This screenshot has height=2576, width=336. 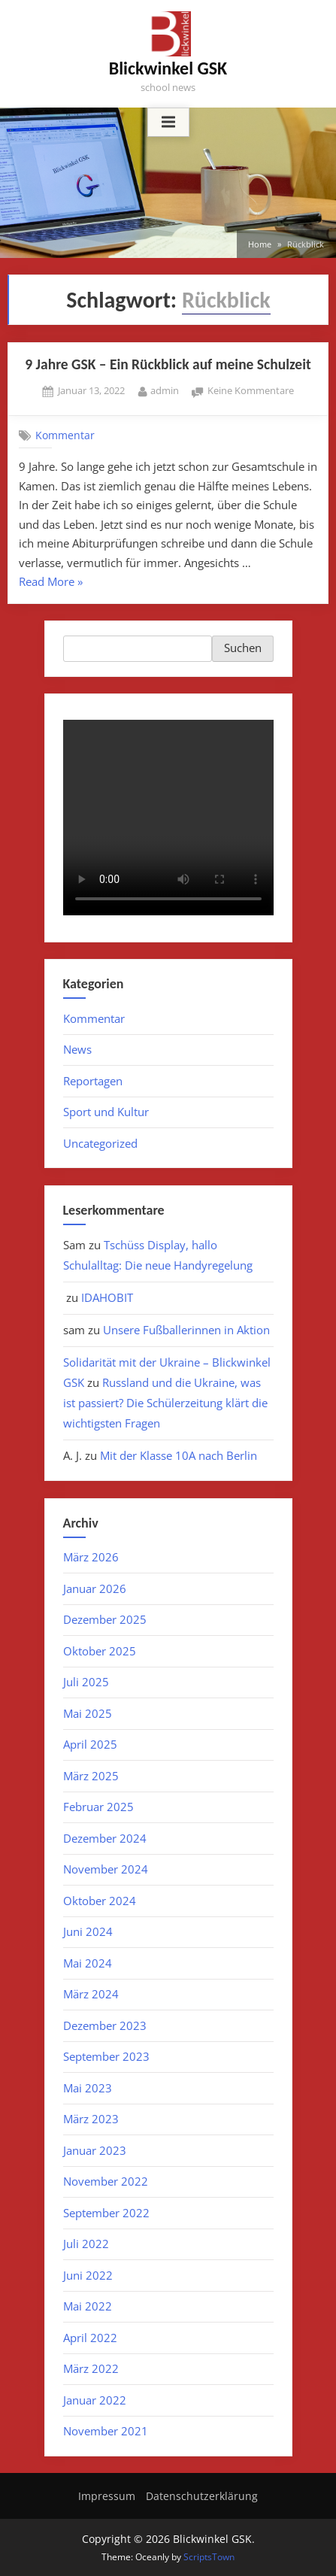 What do you see at coordinates (93, 1080) in the screenshot?
I see `Reportagen` at bounding box center [93, 1080].